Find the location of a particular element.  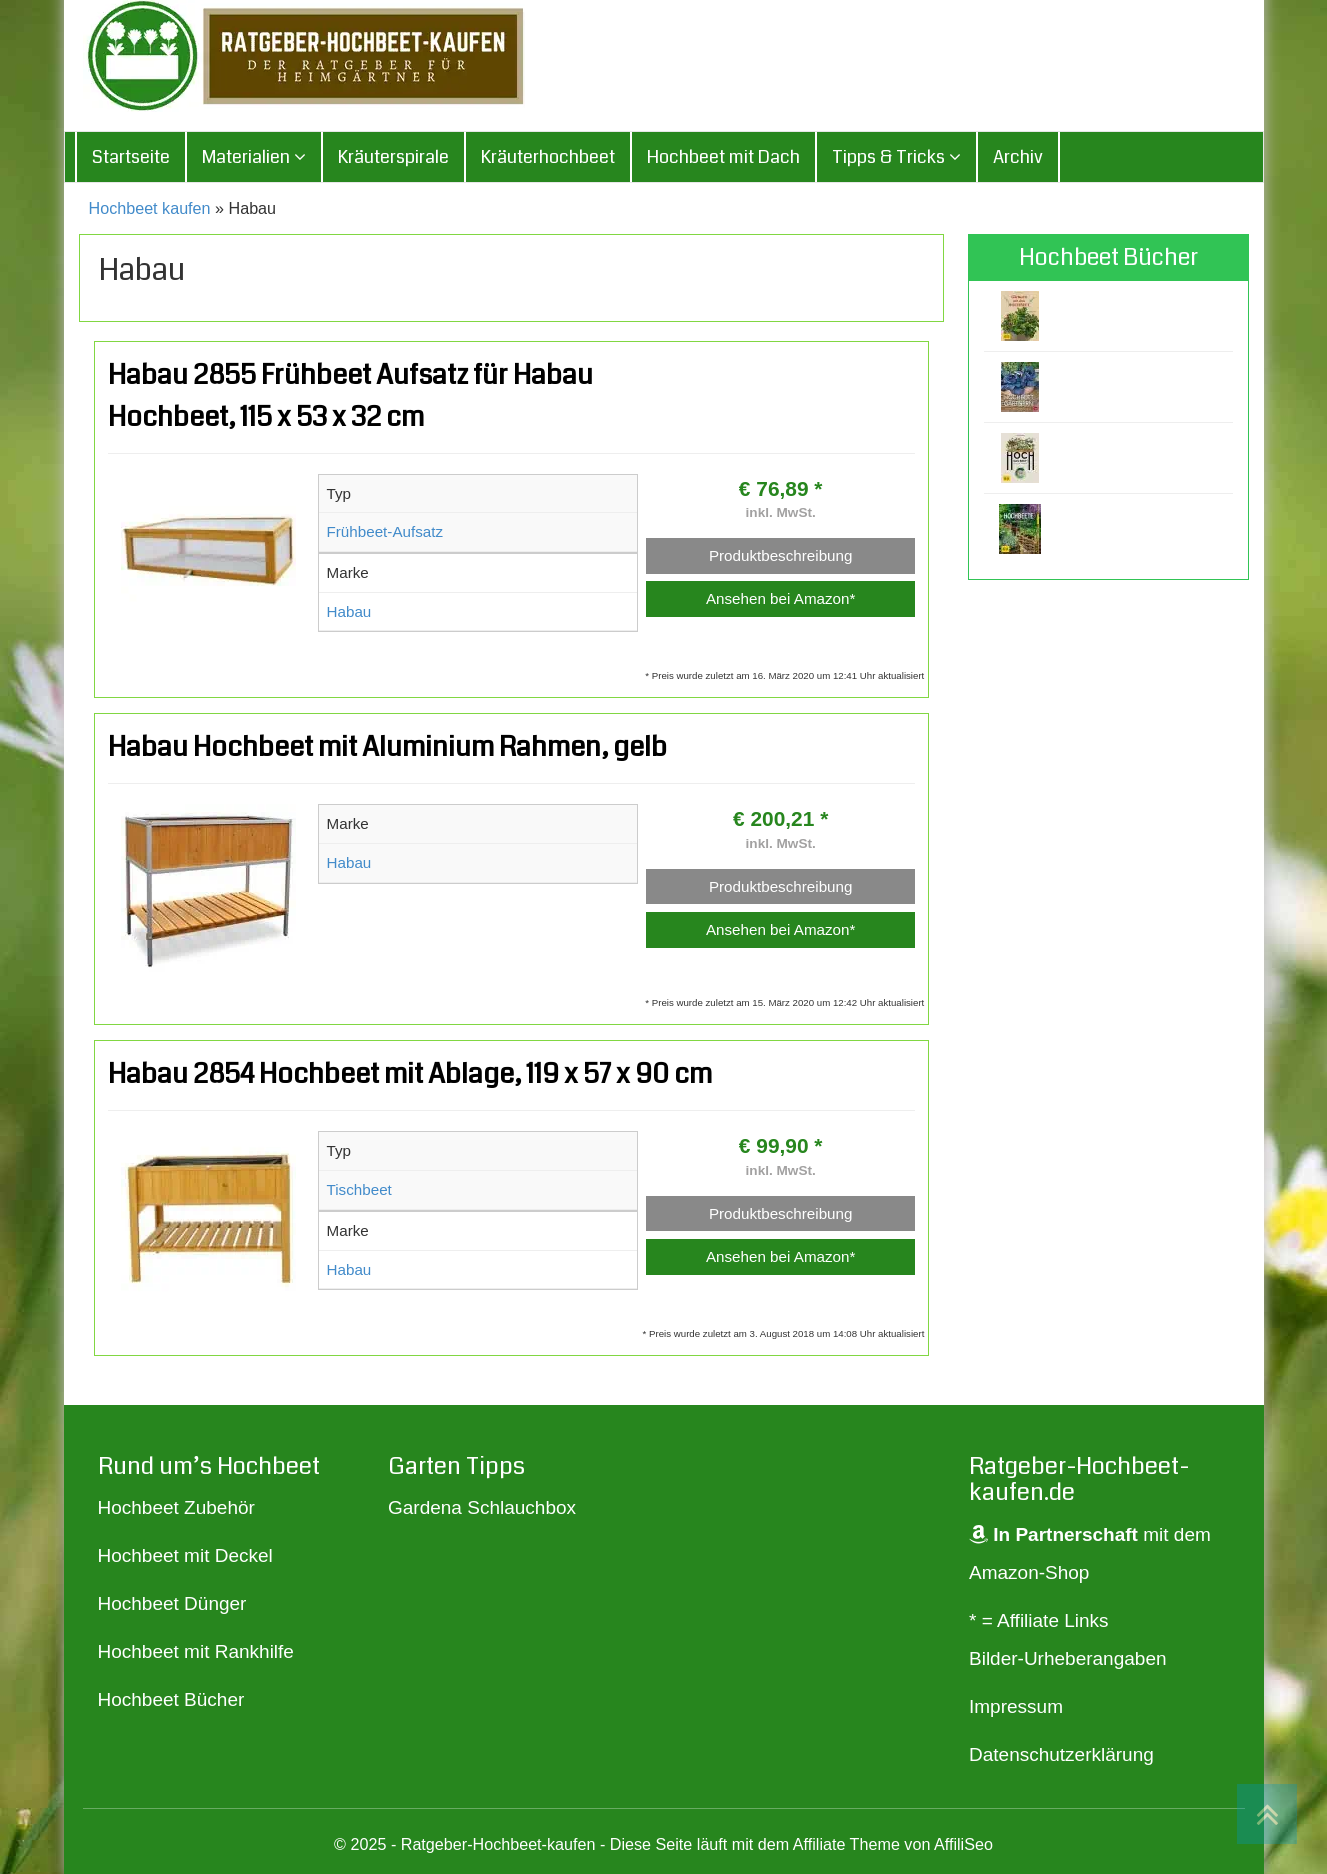

Hochbeet Dünger is located at coordinates (172, 1606).